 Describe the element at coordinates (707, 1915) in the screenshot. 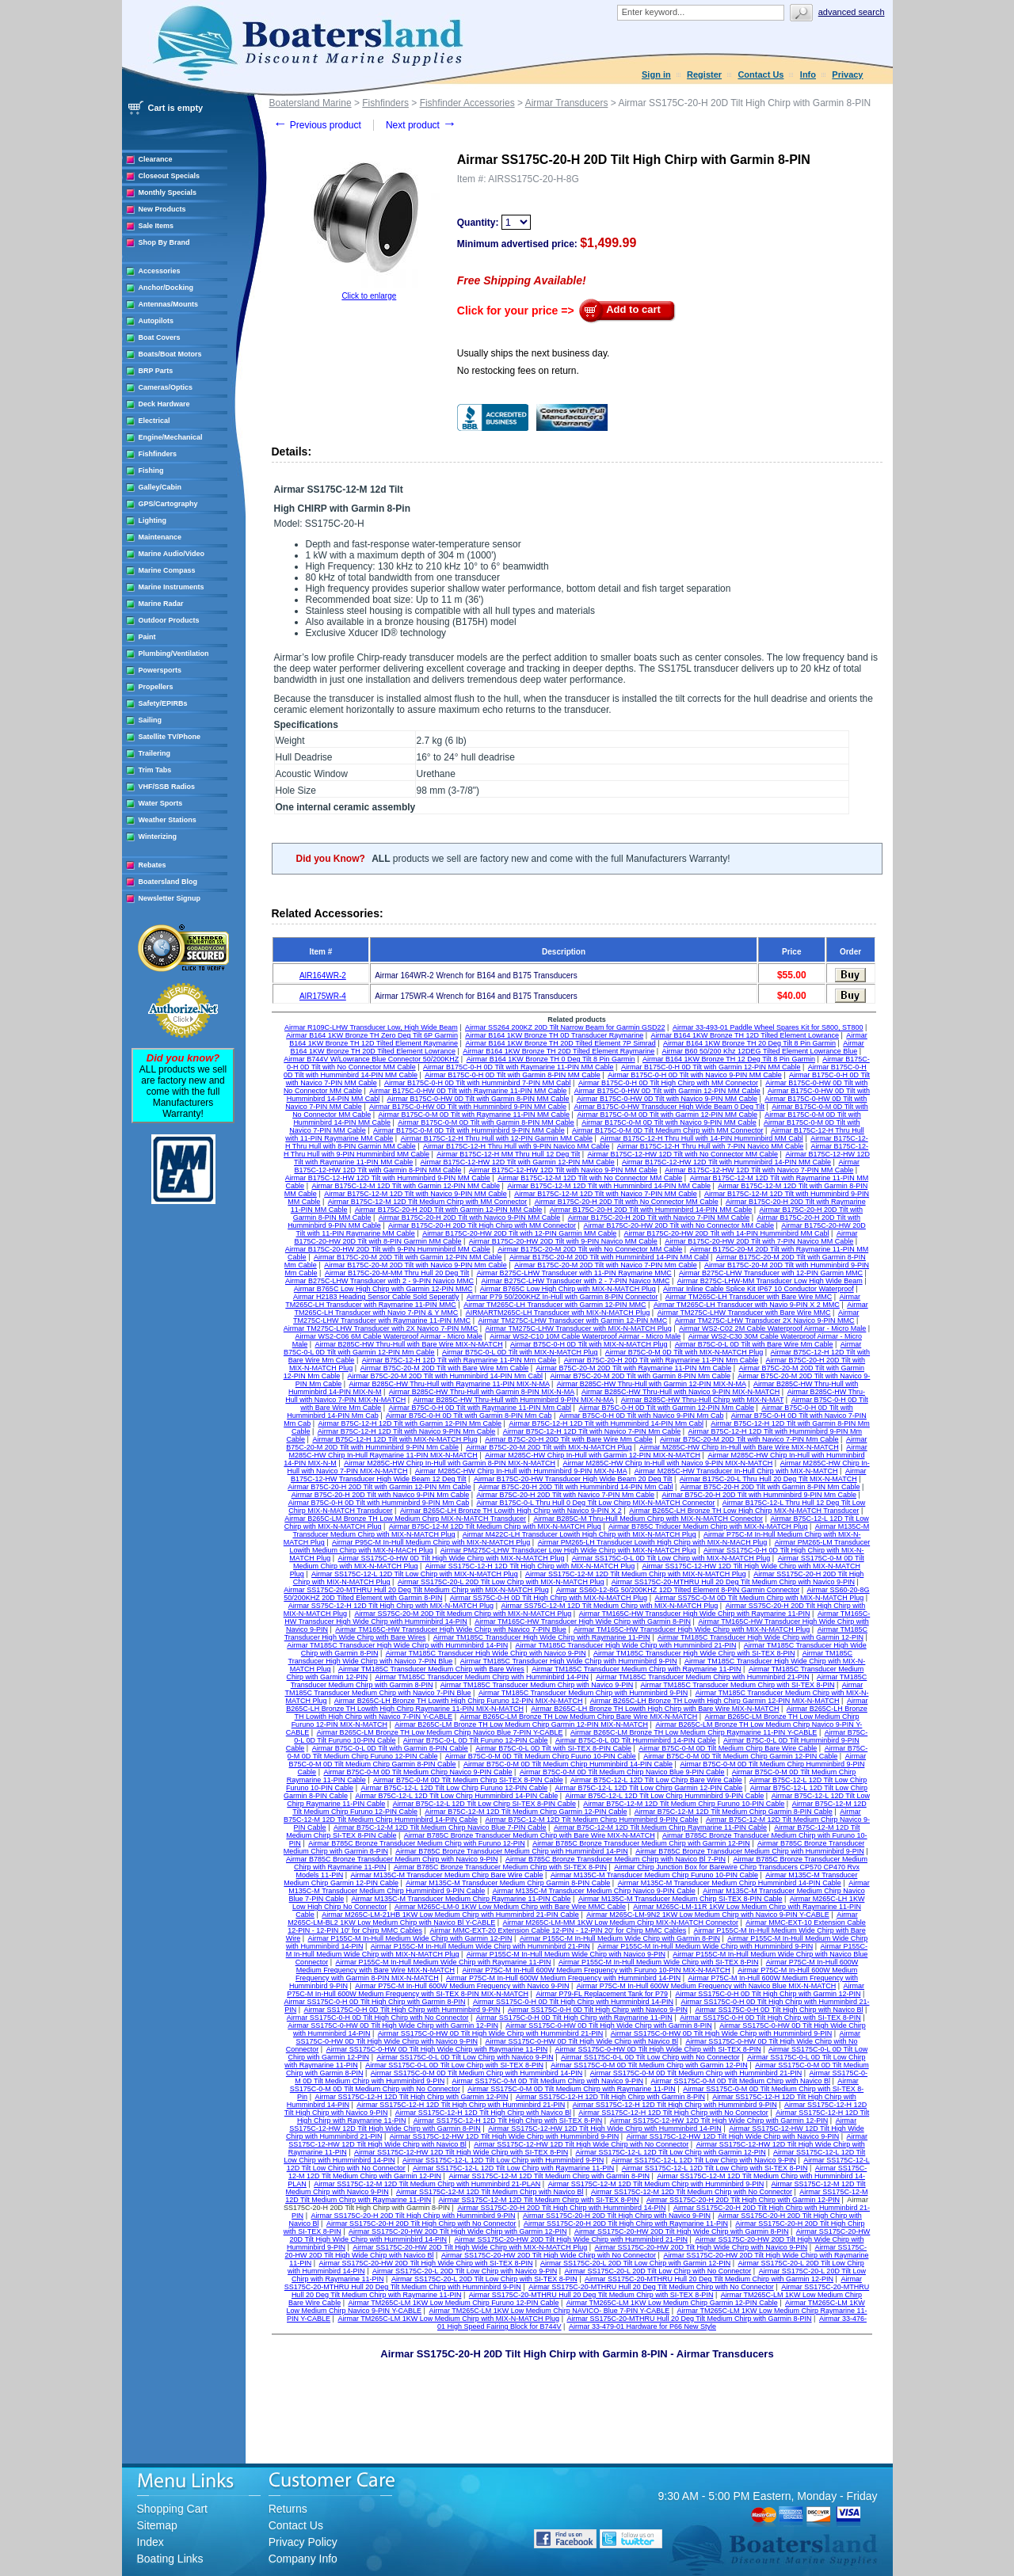

I see `Airmar M265C-LM-9N2 1KW Low Medium Chirp with Navico 9-PIN Y-CABLE` at that location.